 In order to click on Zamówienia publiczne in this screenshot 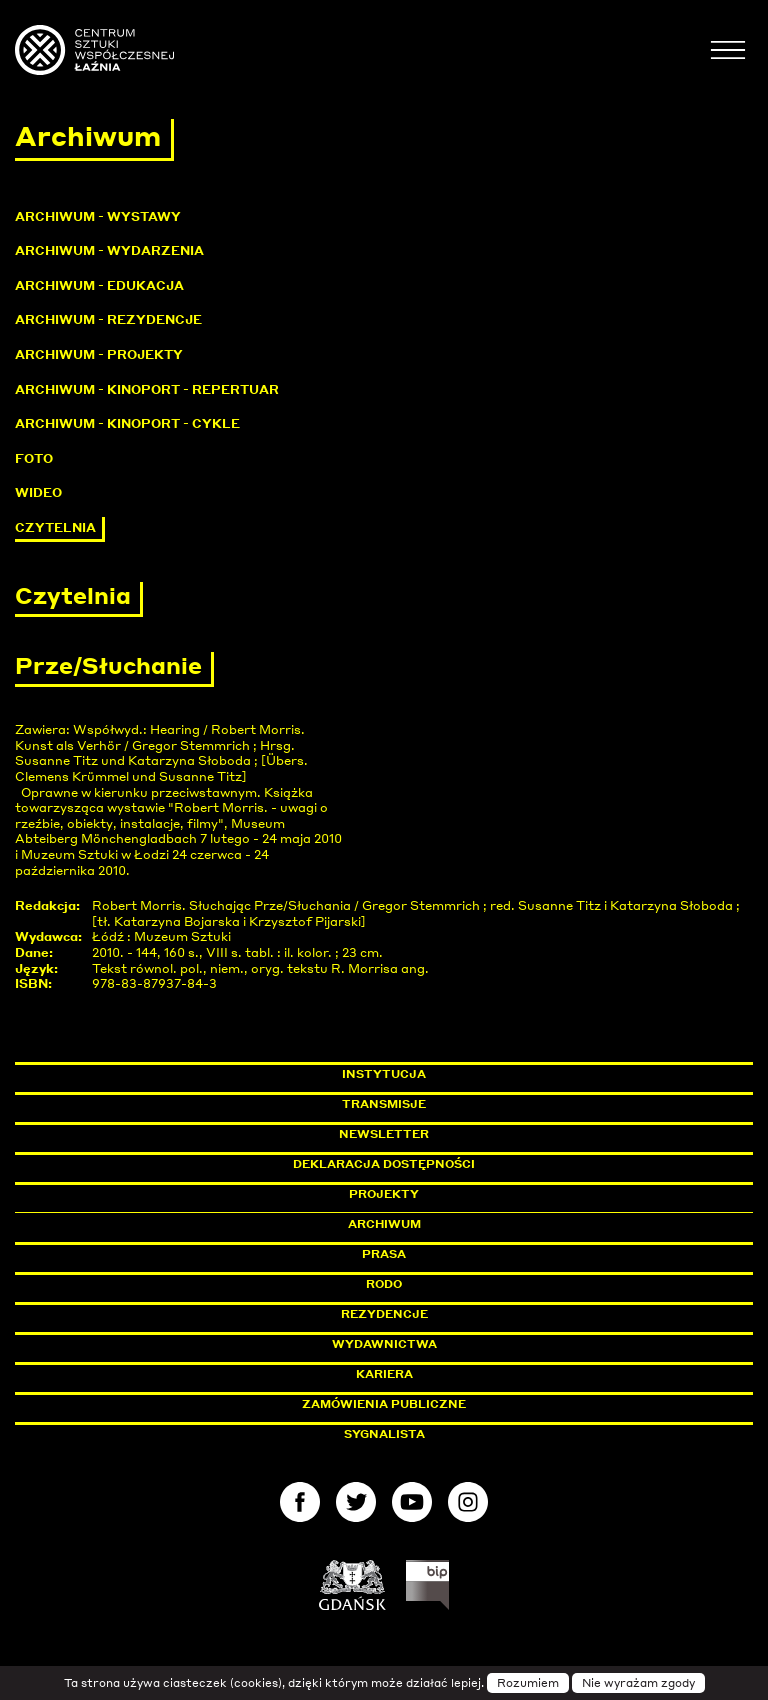, I will do `click(429, 1404)`.